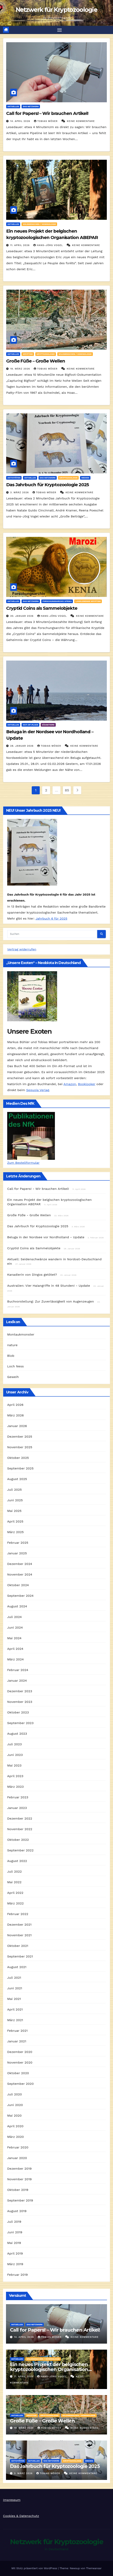 This screenshot has width=113, height=2576. Describe the element at coordinates (56, 9) in the screenshot. I see `Netzwerk für Kryptozoologie` at that location.